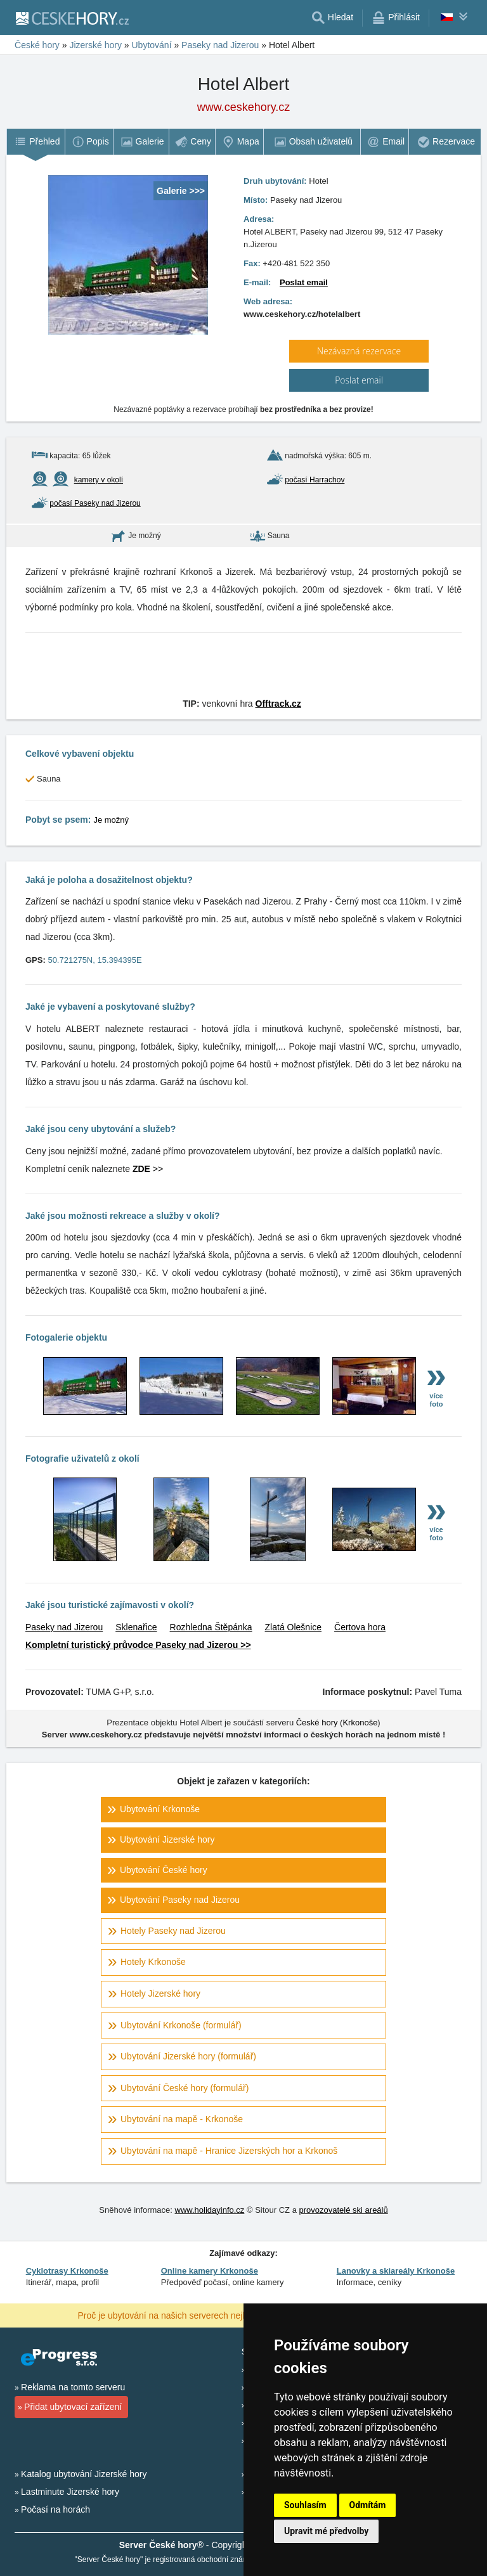 The height and width of the screenshot is (2576, 487). What do you see at coordinates (167, 1839) in the screenshot?
I see `Ubytování Jizerské hory` at bounding box center [167, 1839].